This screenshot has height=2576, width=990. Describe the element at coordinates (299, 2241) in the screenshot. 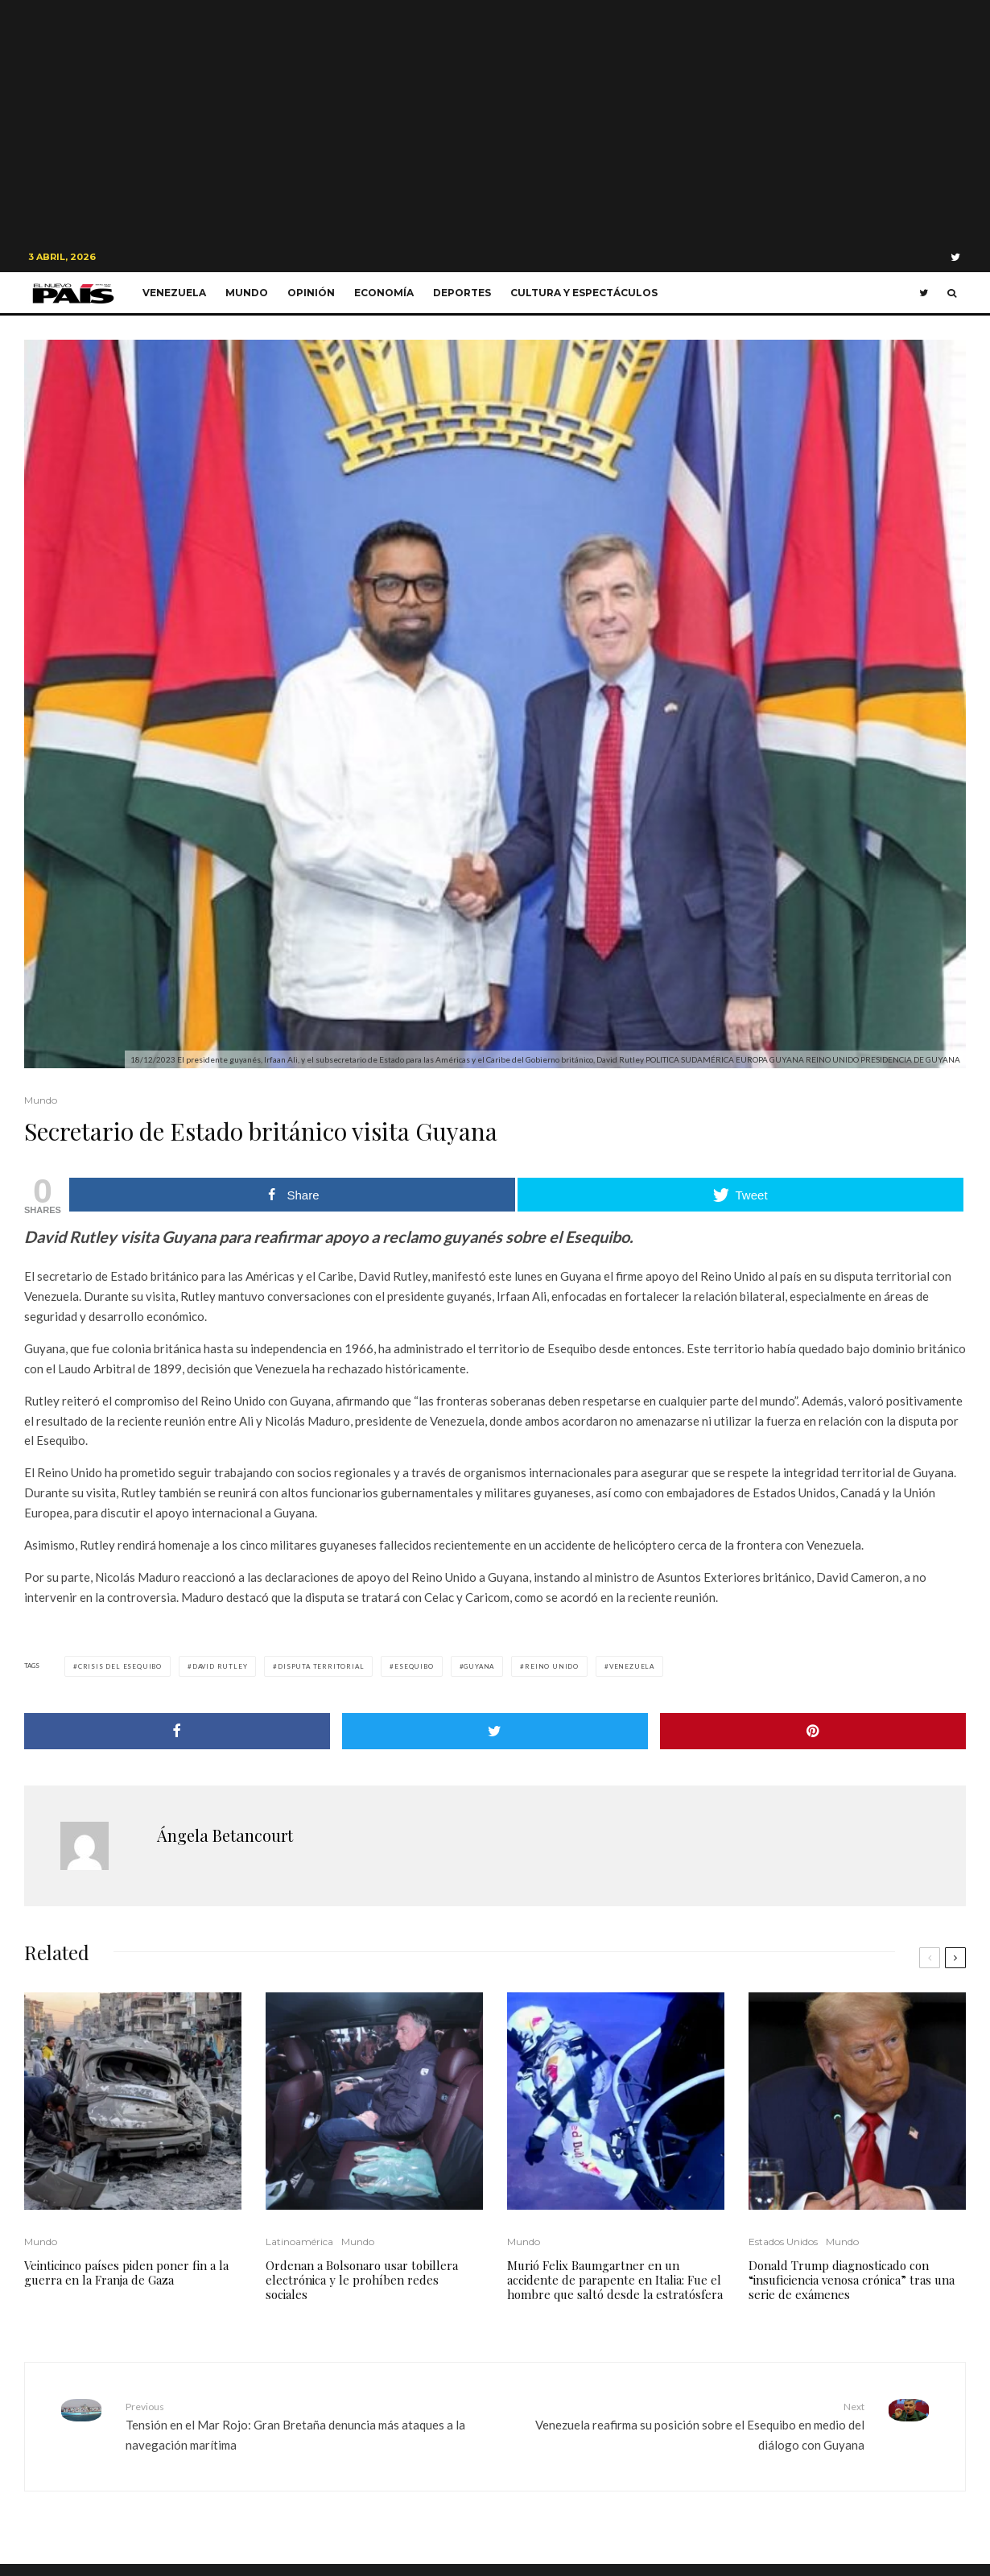

I see `Latinoamérica` at that location.